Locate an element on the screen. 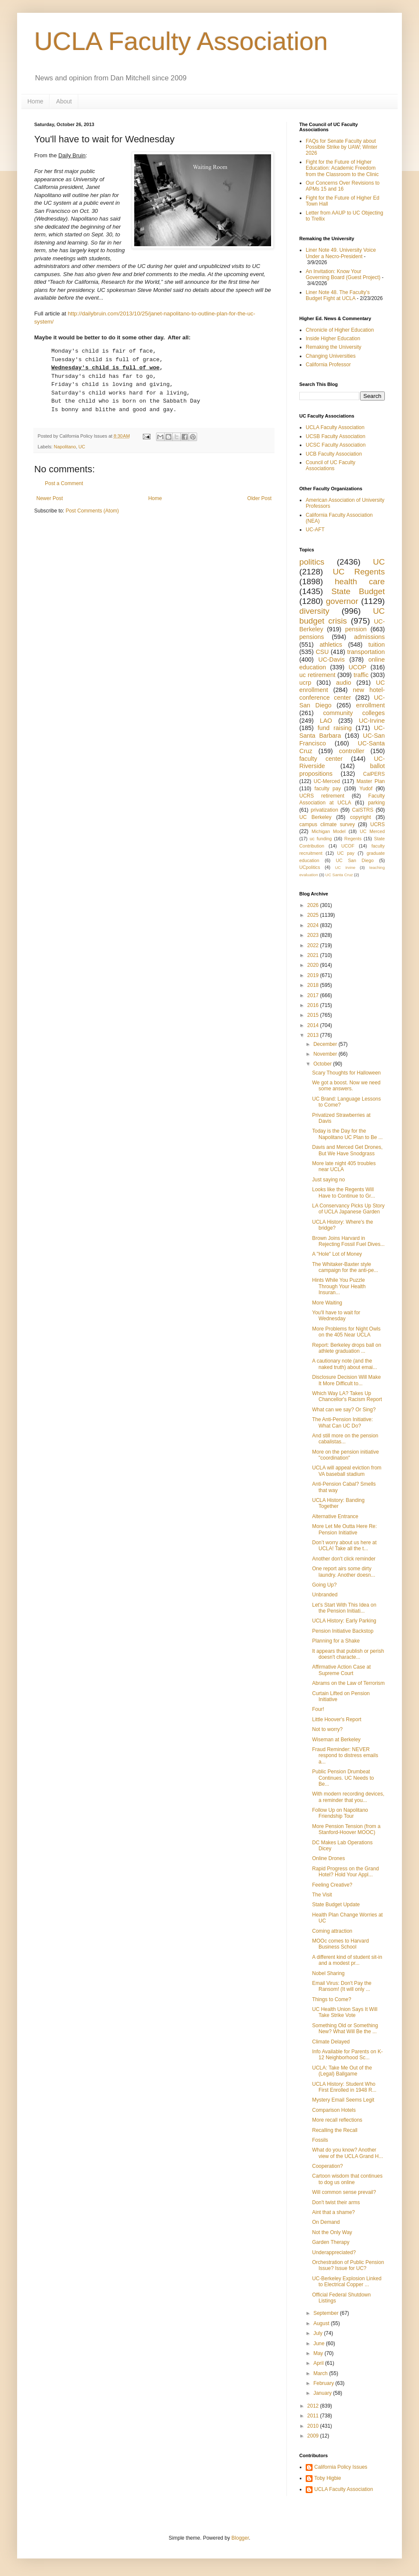 The width and height of the screenshot is (419, 2576). Don’t worry about us here at UCLA! Take all the t... is located at coordinates (344, 1545).